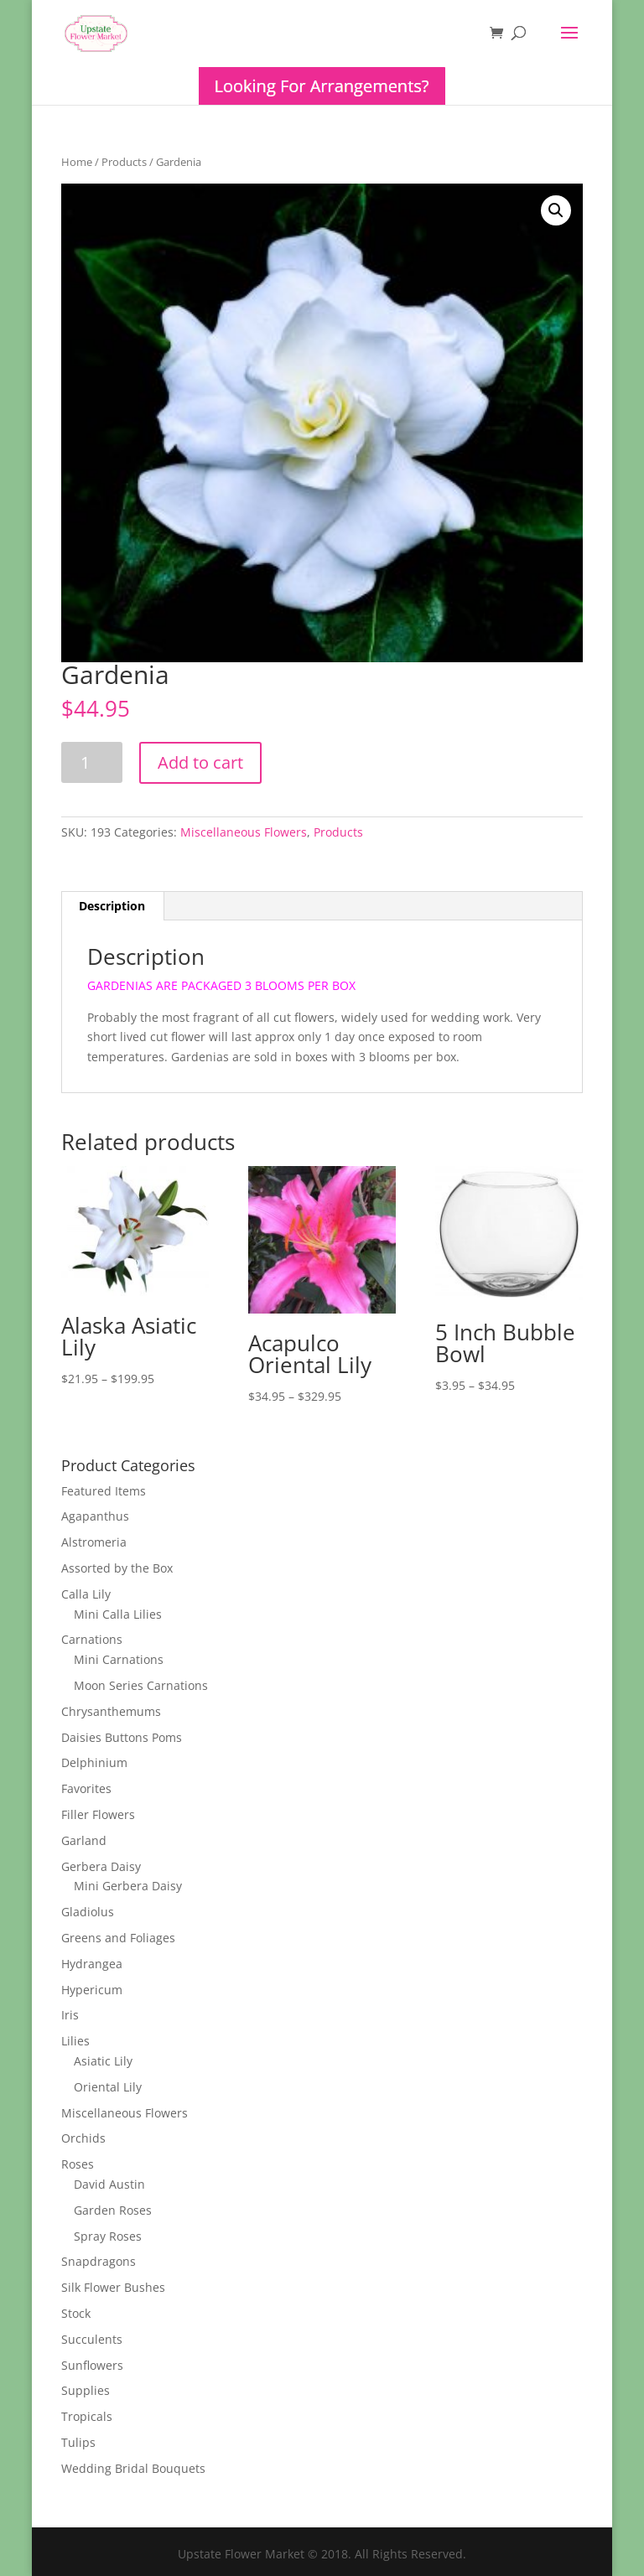 This screenshot has height=2576, width=644. Describe the element at coordinates (111, 1711) in the screenshot. I see `Chrysanthemums` at that location.